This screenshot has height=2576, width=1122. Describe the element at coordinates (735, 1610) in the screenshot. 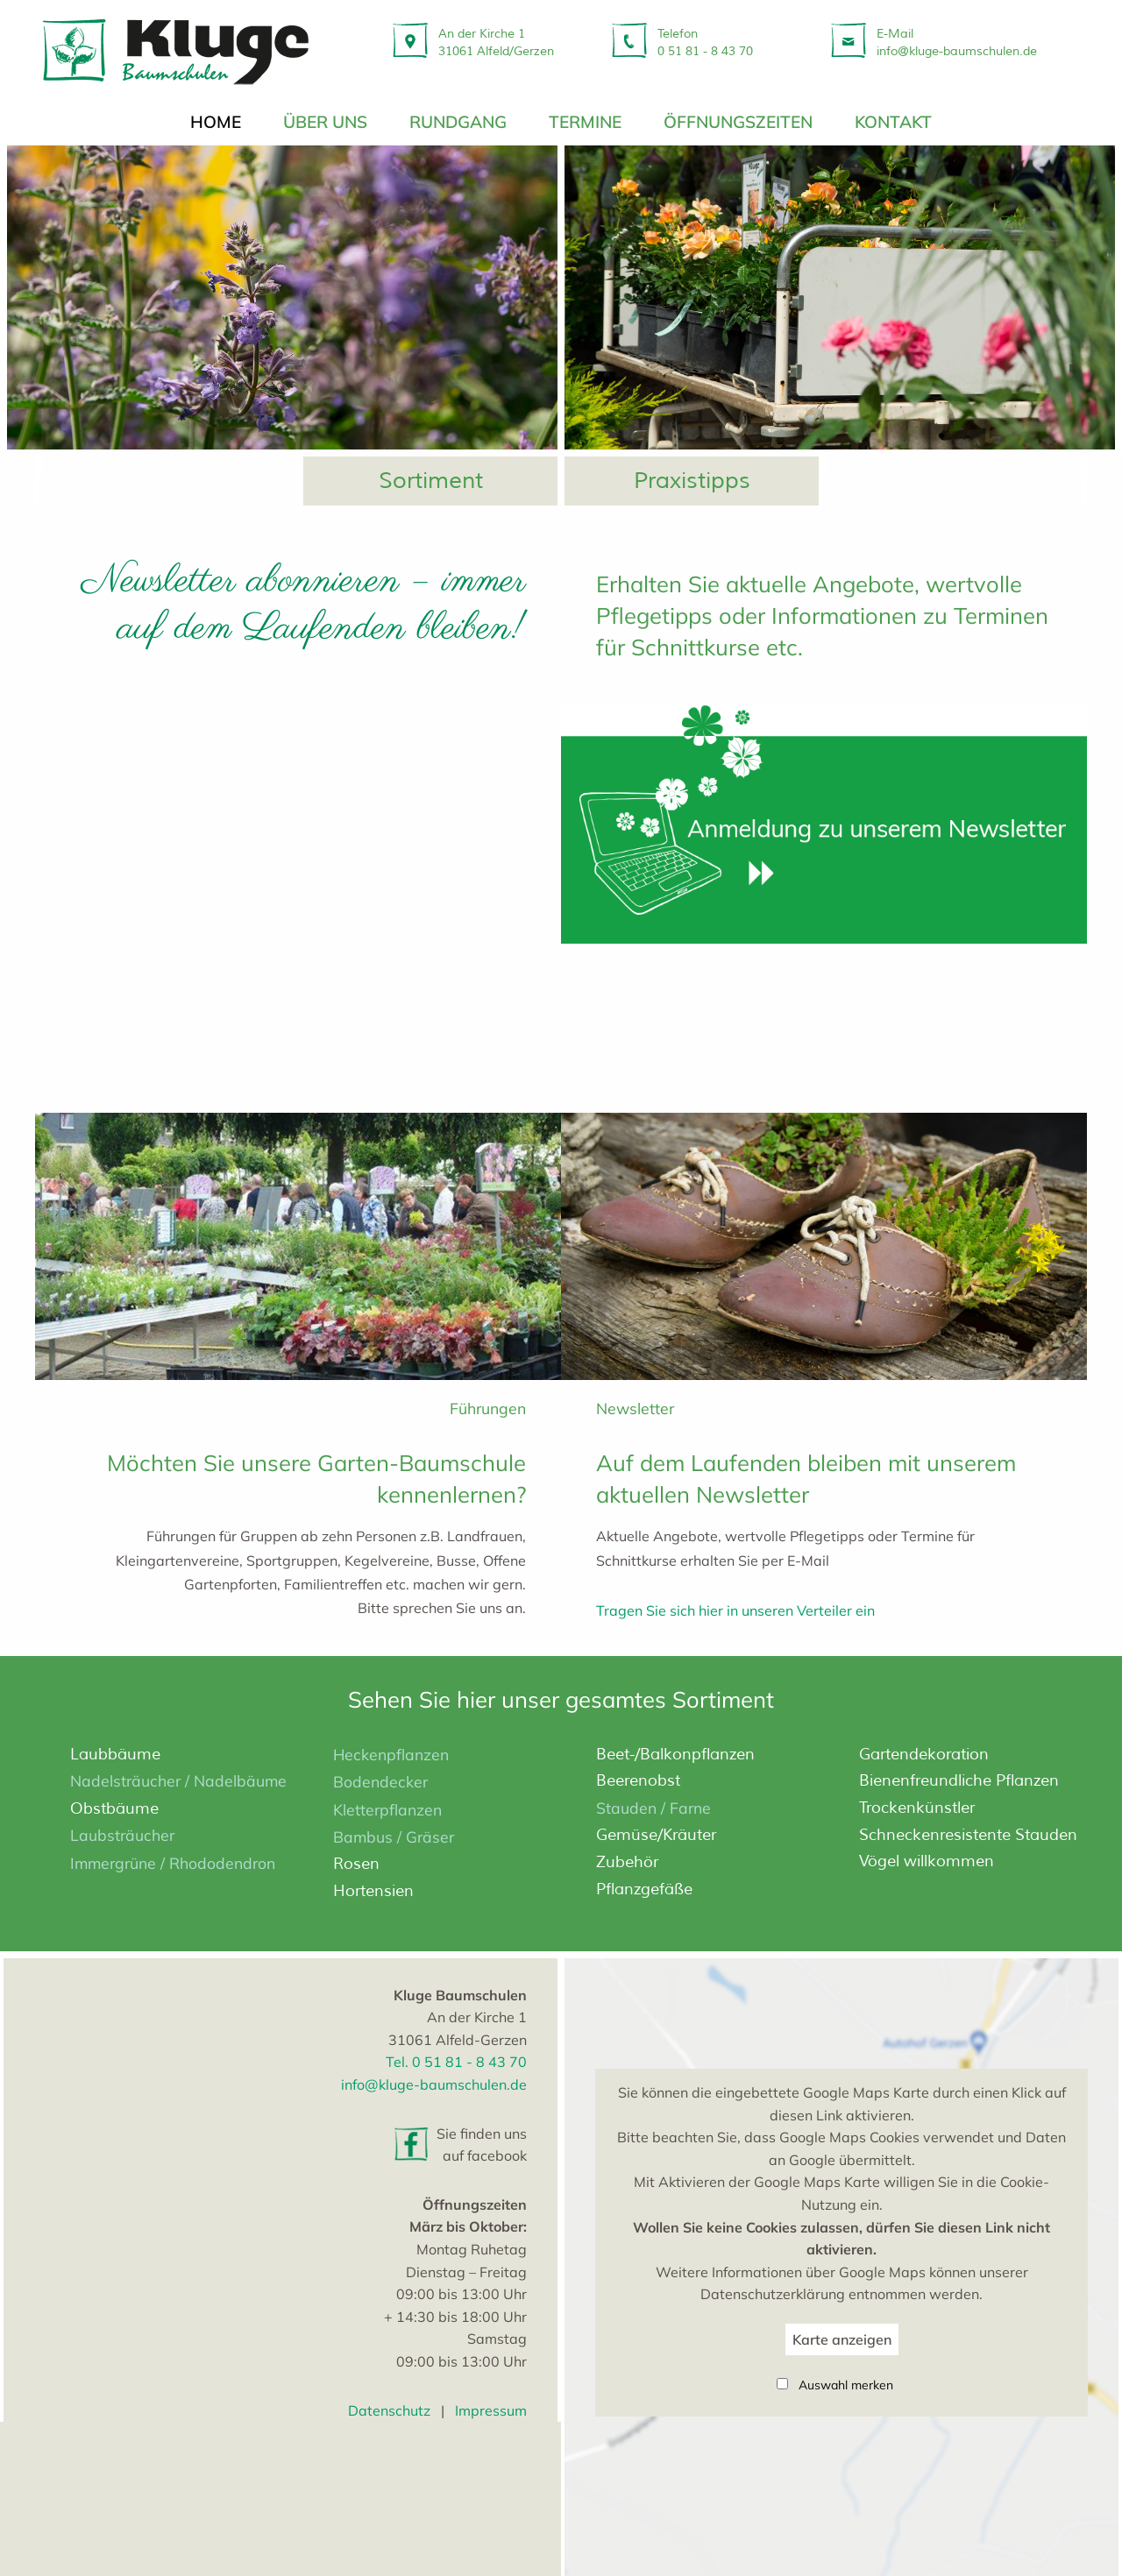

I see `Tragen Sie sich hier in unseren Verteiler ein` at that location.